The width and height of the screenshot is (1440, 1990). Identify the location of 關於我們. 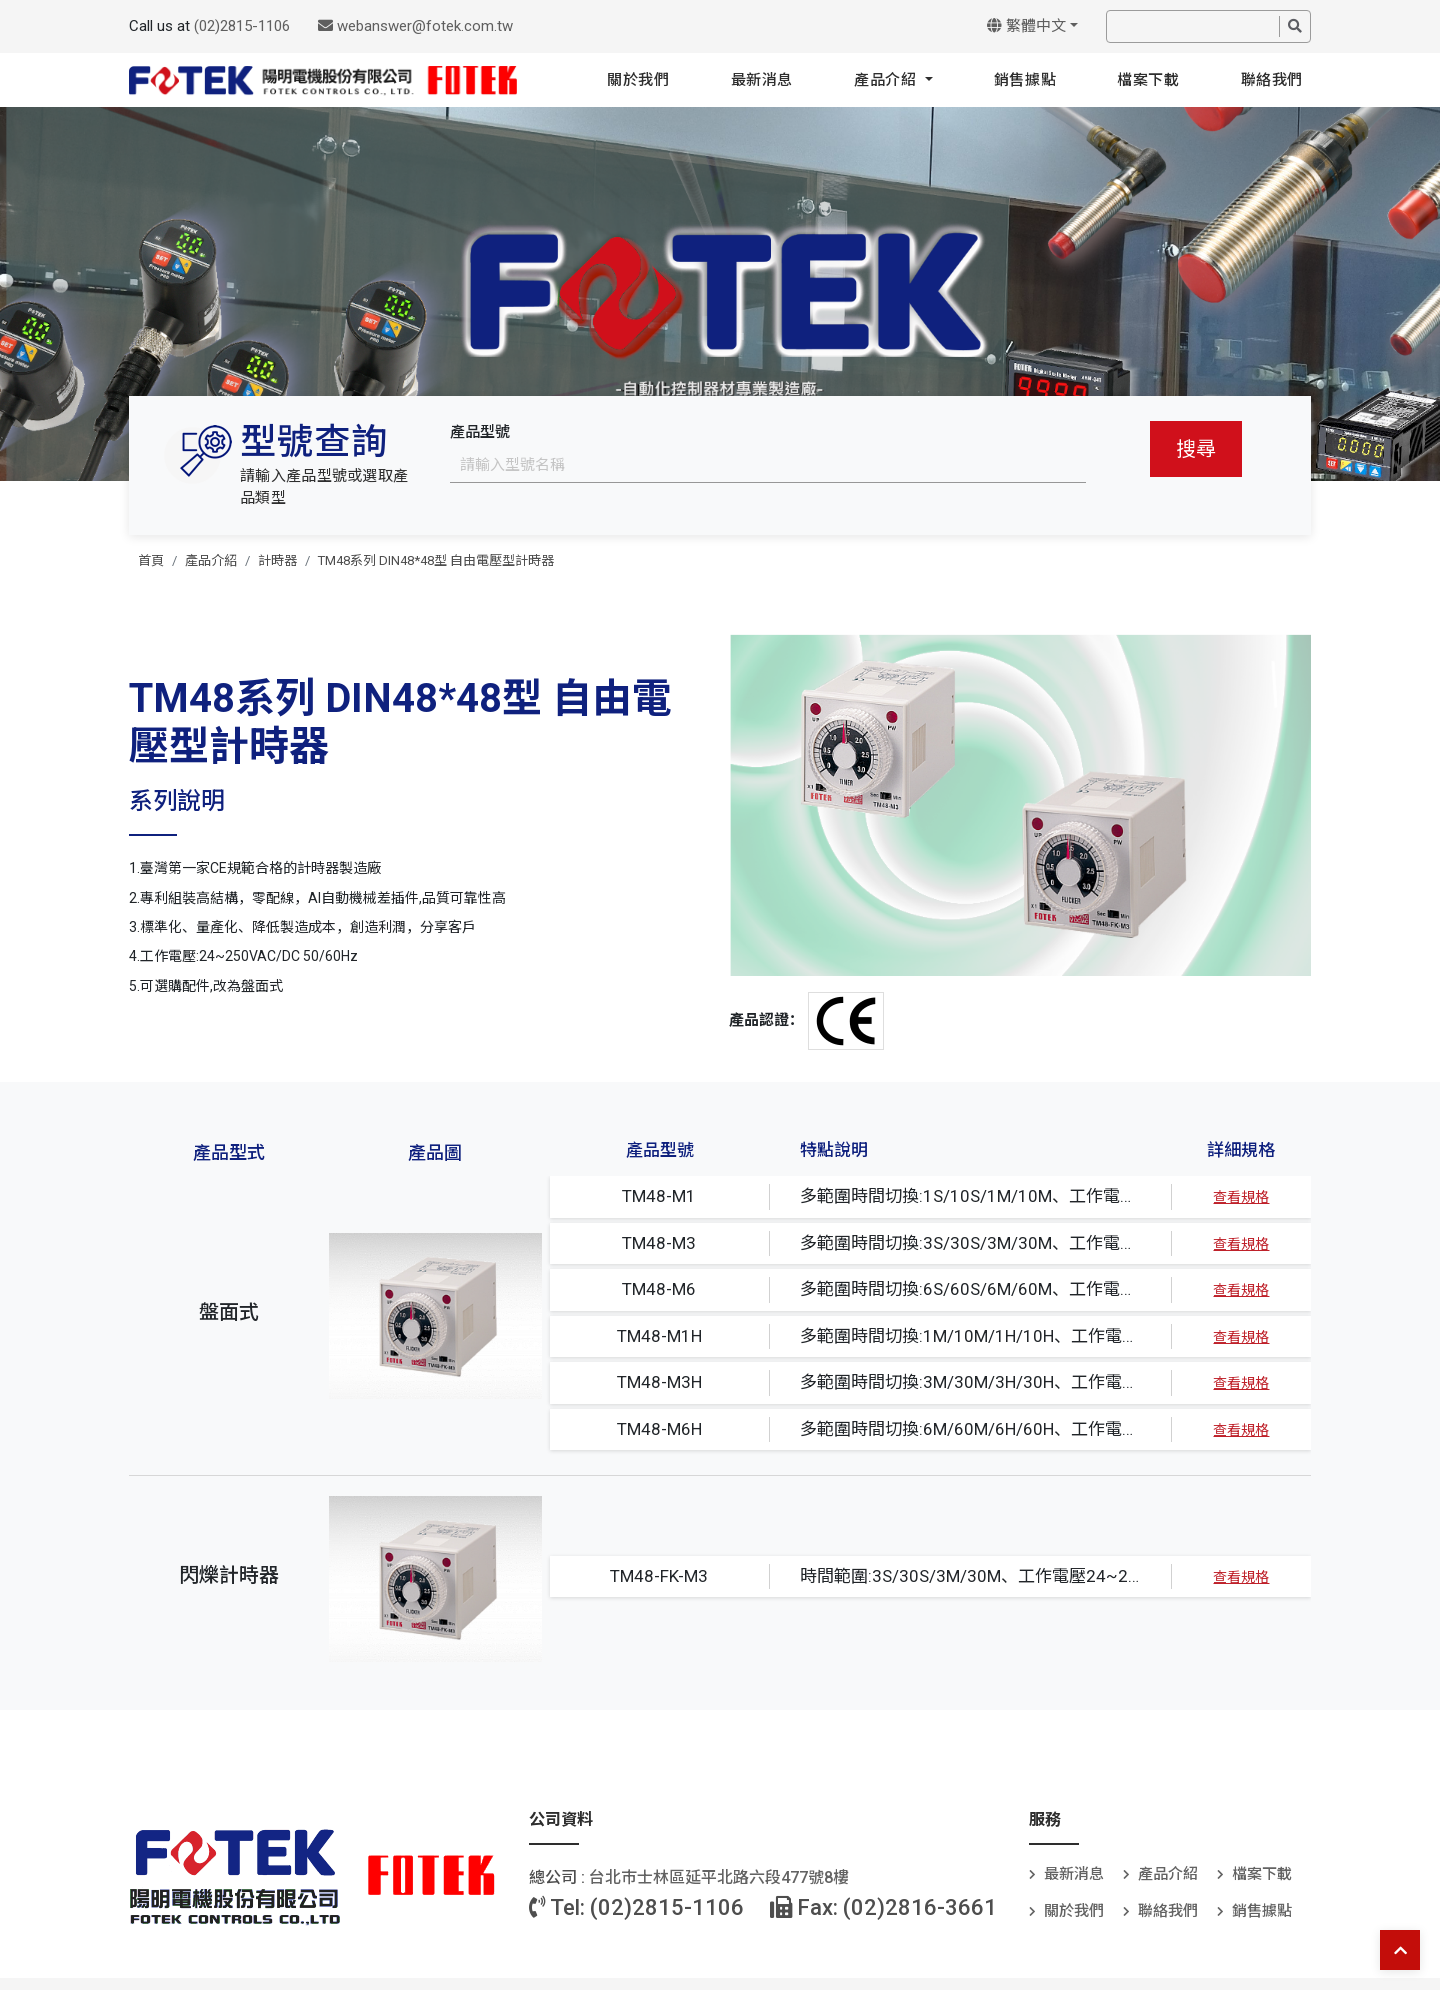
(638, 80).